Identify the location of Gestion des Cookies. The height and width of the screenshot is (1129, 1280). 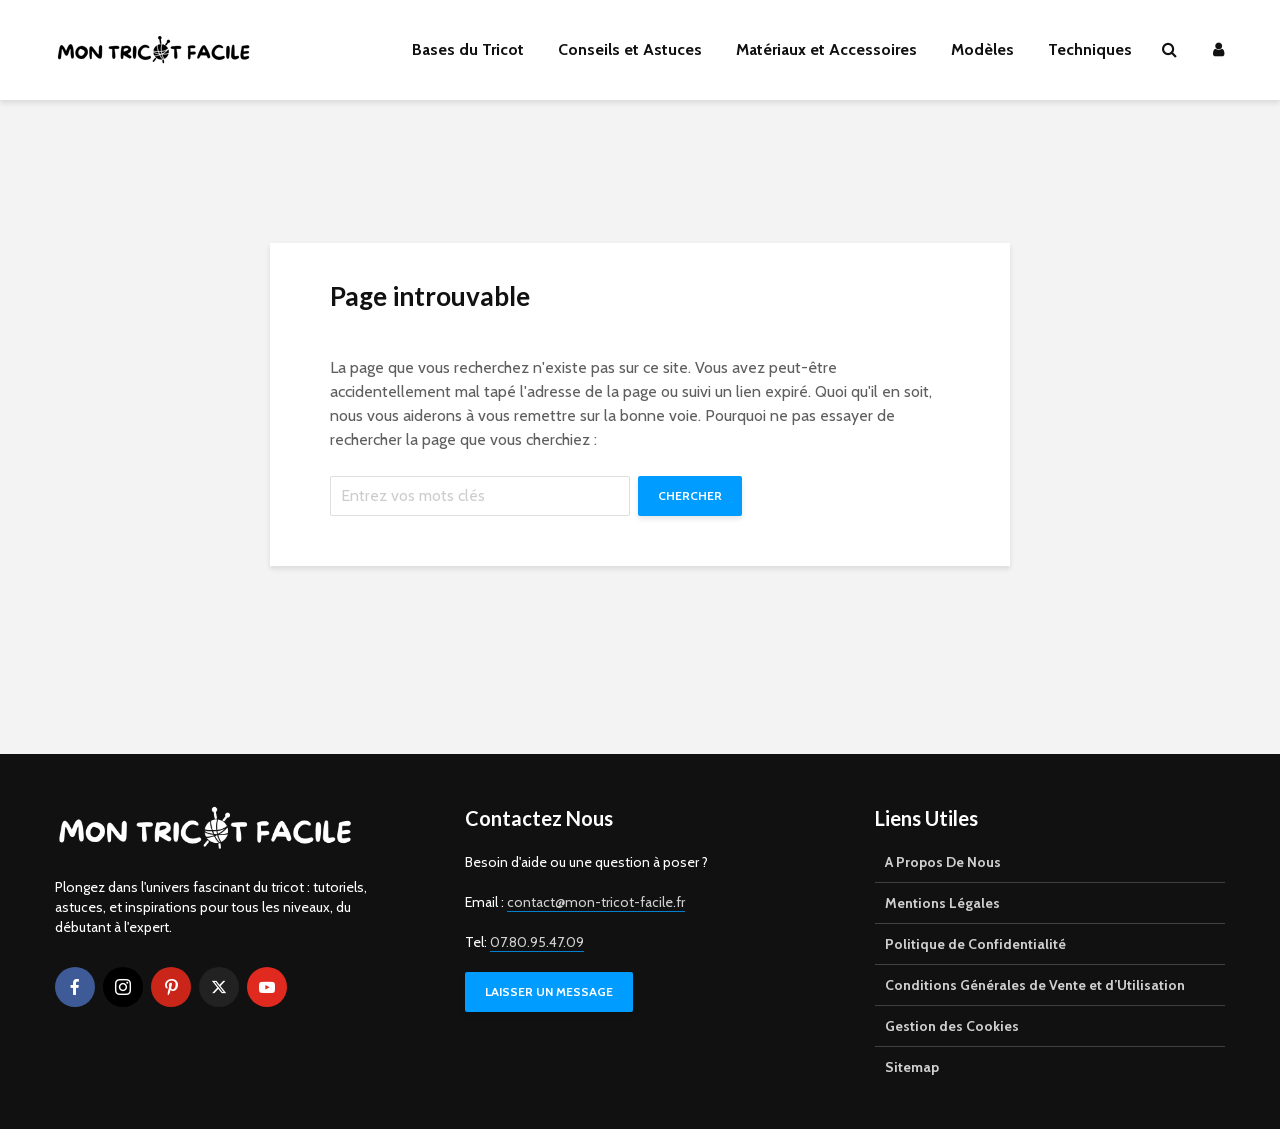
(952, 1026).